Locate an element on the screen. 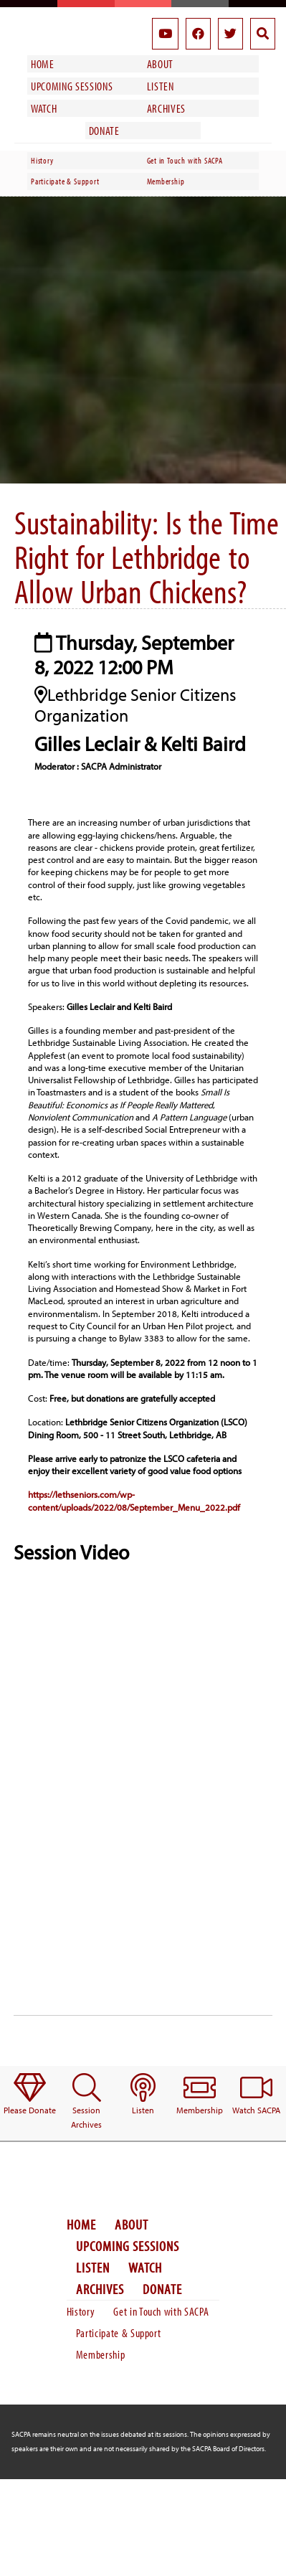 This screenshot has height=2576, width=286. Archives [menuitem] is located at coordinates (166, 108).